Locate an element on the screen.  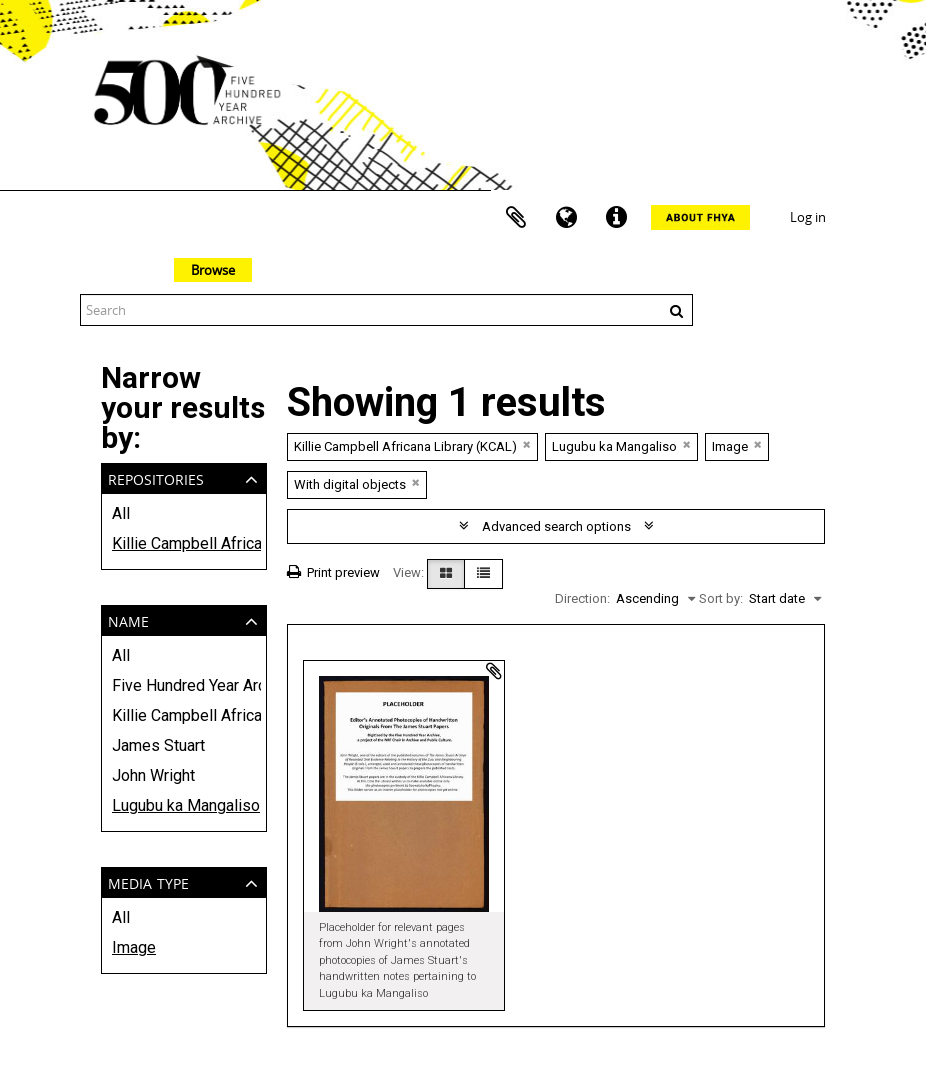
Lugubu ka Mangaliso is located at coordinates (184, 805).